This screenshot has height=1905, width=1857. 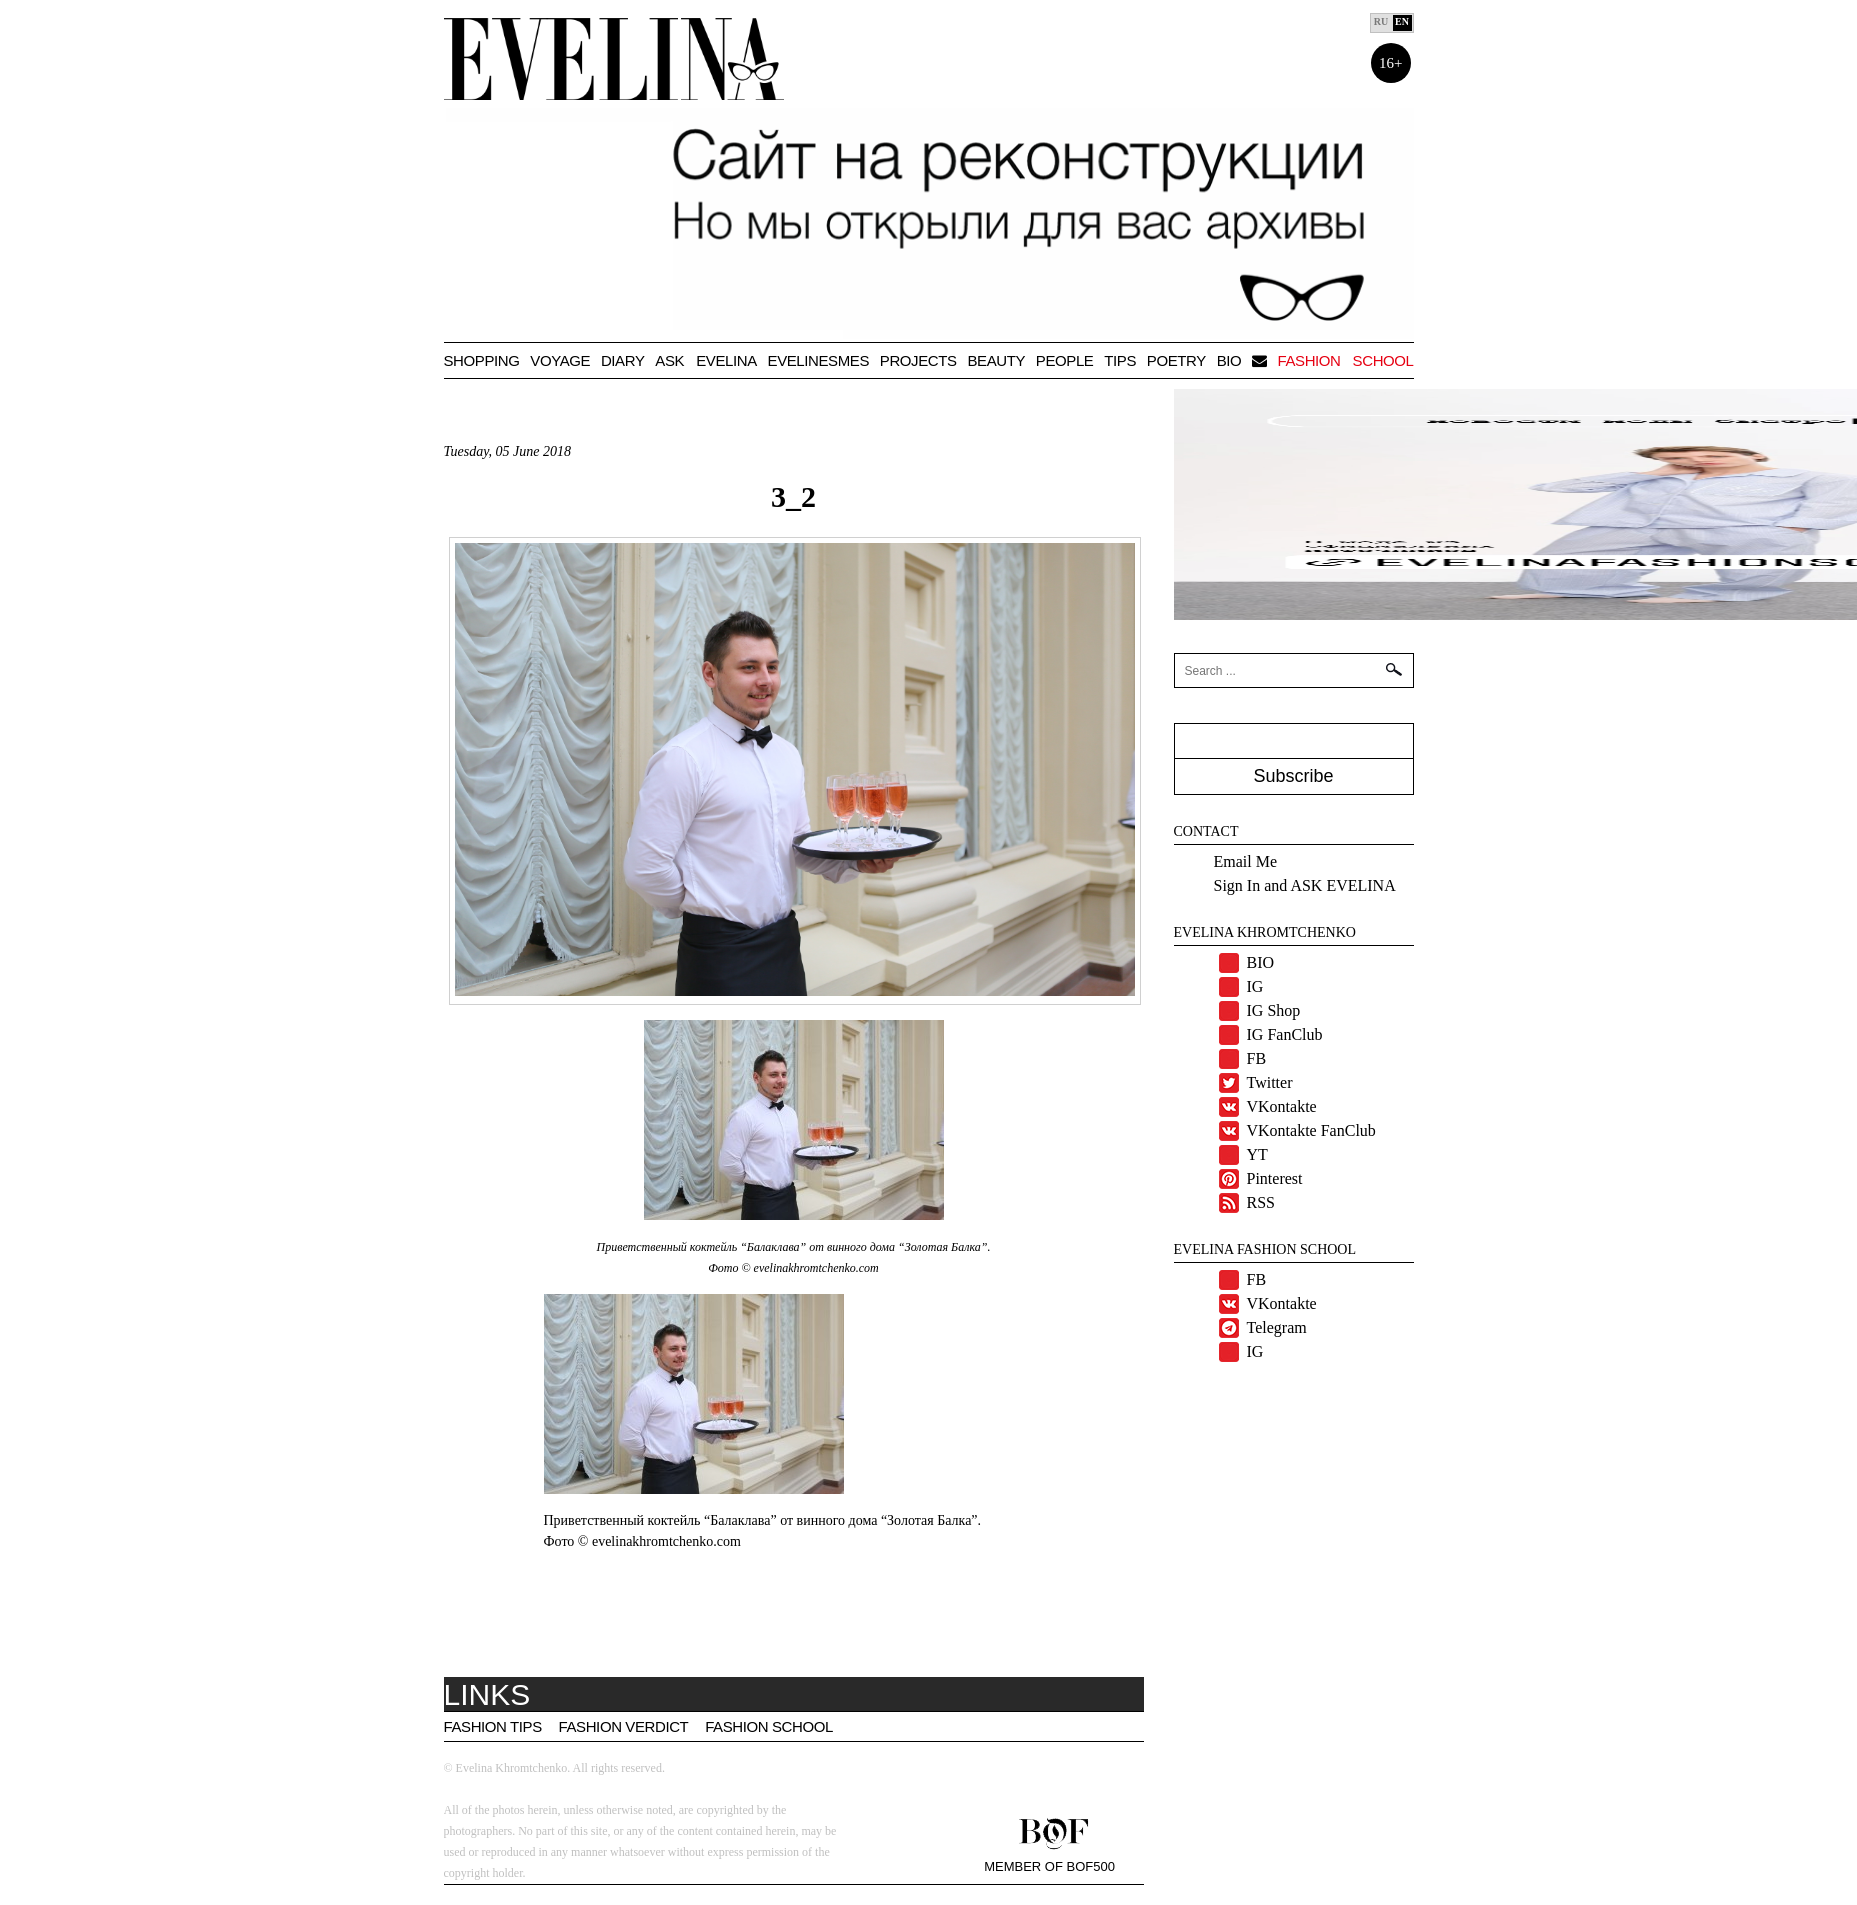 What do you see at coordinates (1282, 1106) in the screenshot?
I see `VKontakte` at bounding box center [1282, 1106].